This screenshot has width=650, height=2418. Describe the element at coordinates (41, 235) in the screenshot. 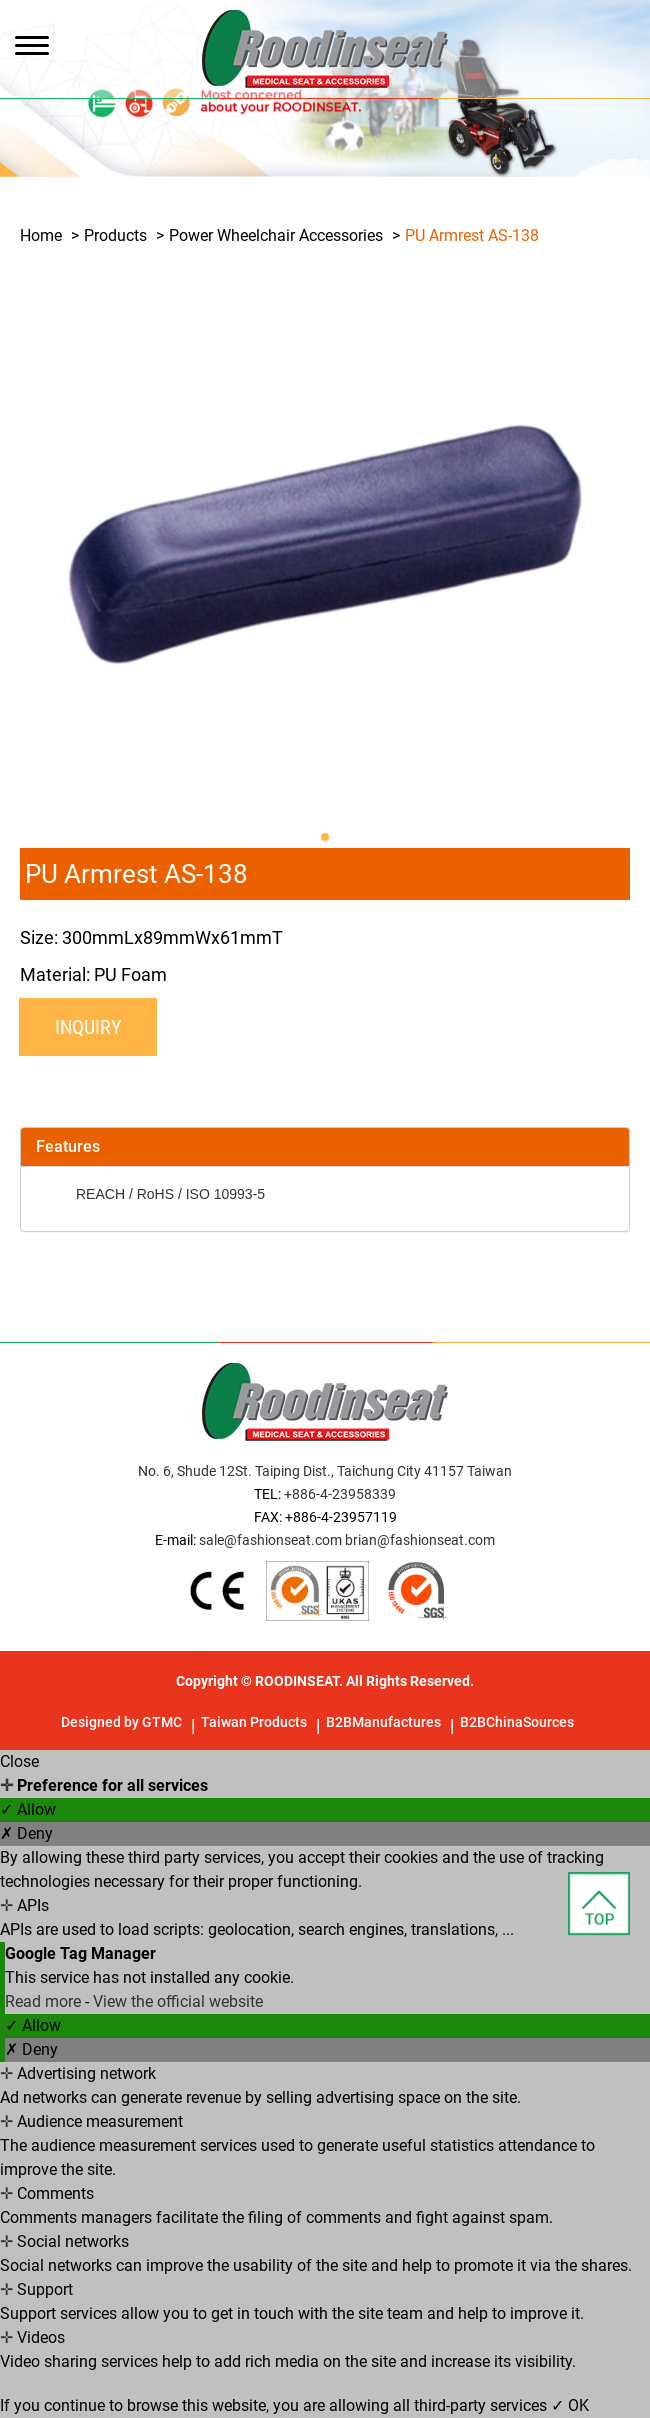

I see `Home` at that location.